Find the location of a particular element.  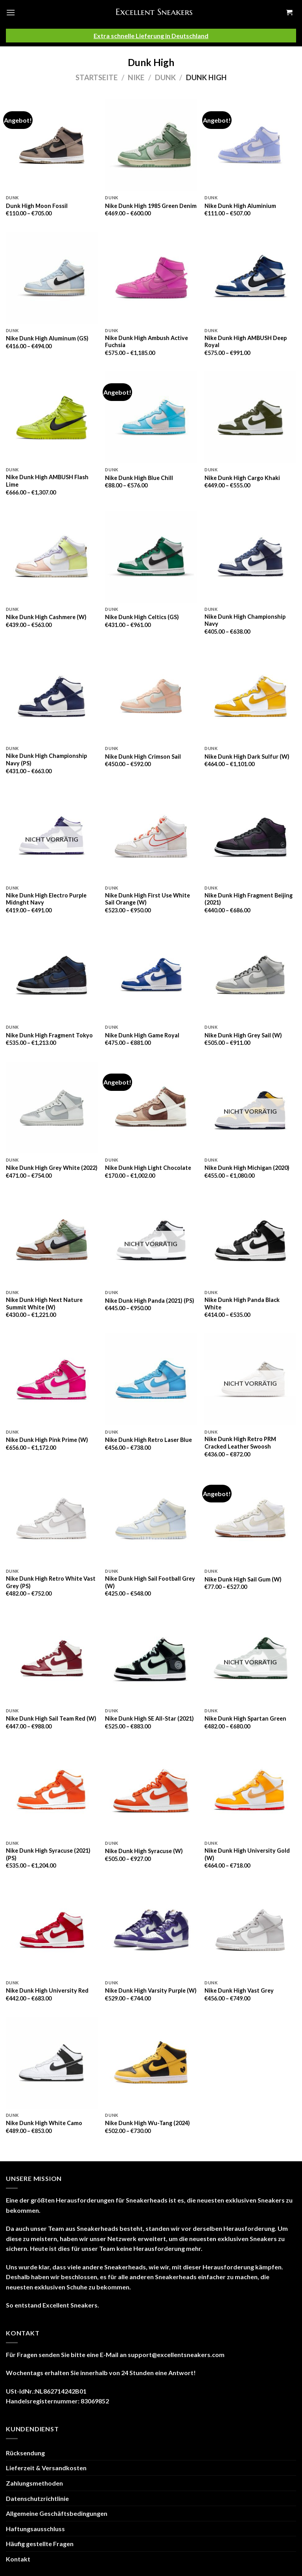

Nike Dunk High White Camo is located at coordinates (44, 2123).